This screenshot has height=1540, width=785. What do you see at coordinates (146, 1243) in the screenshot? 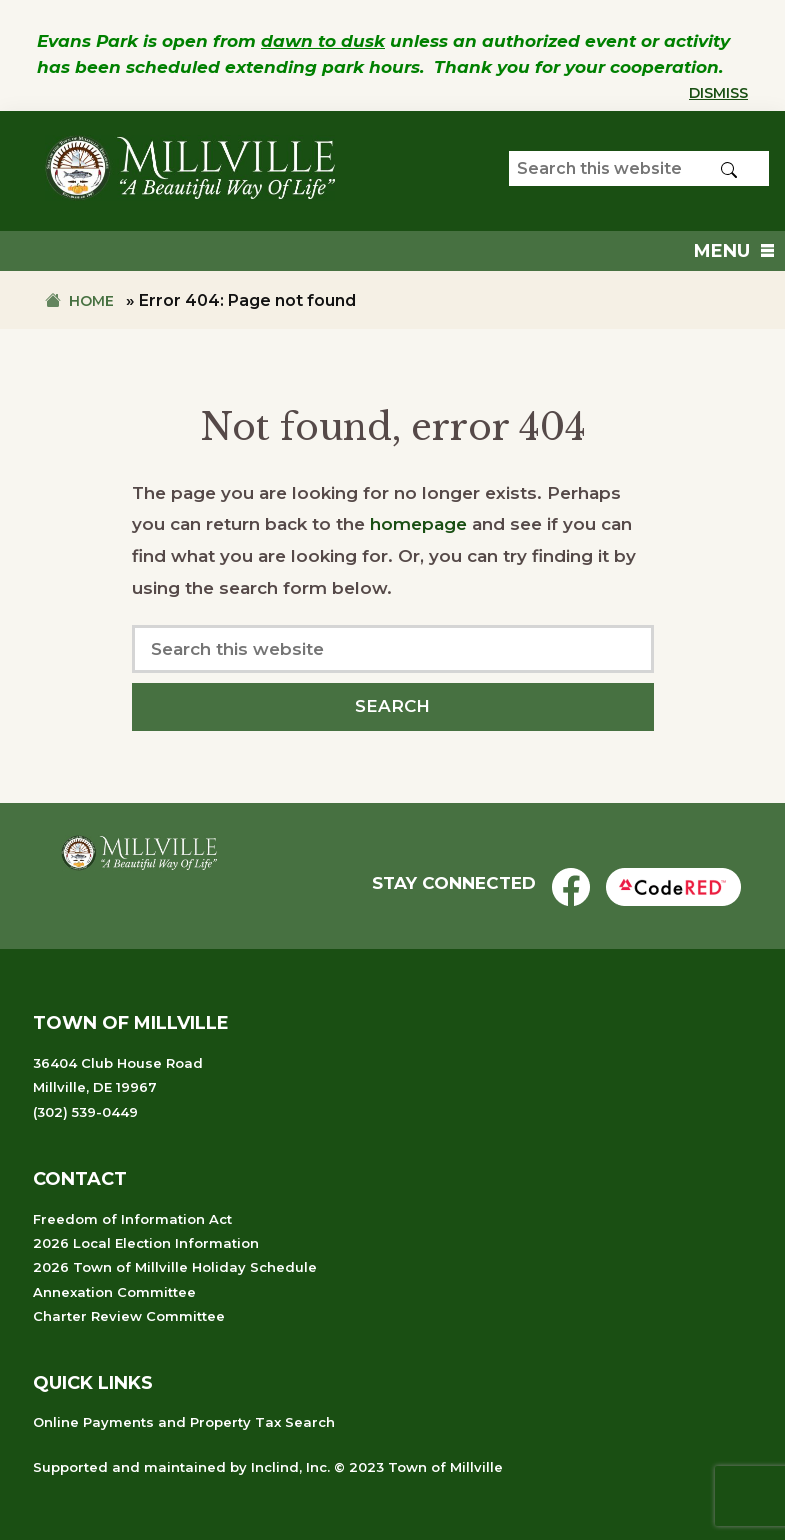
I see `2026 Local Election Information` at bounding box center [146, 1243].